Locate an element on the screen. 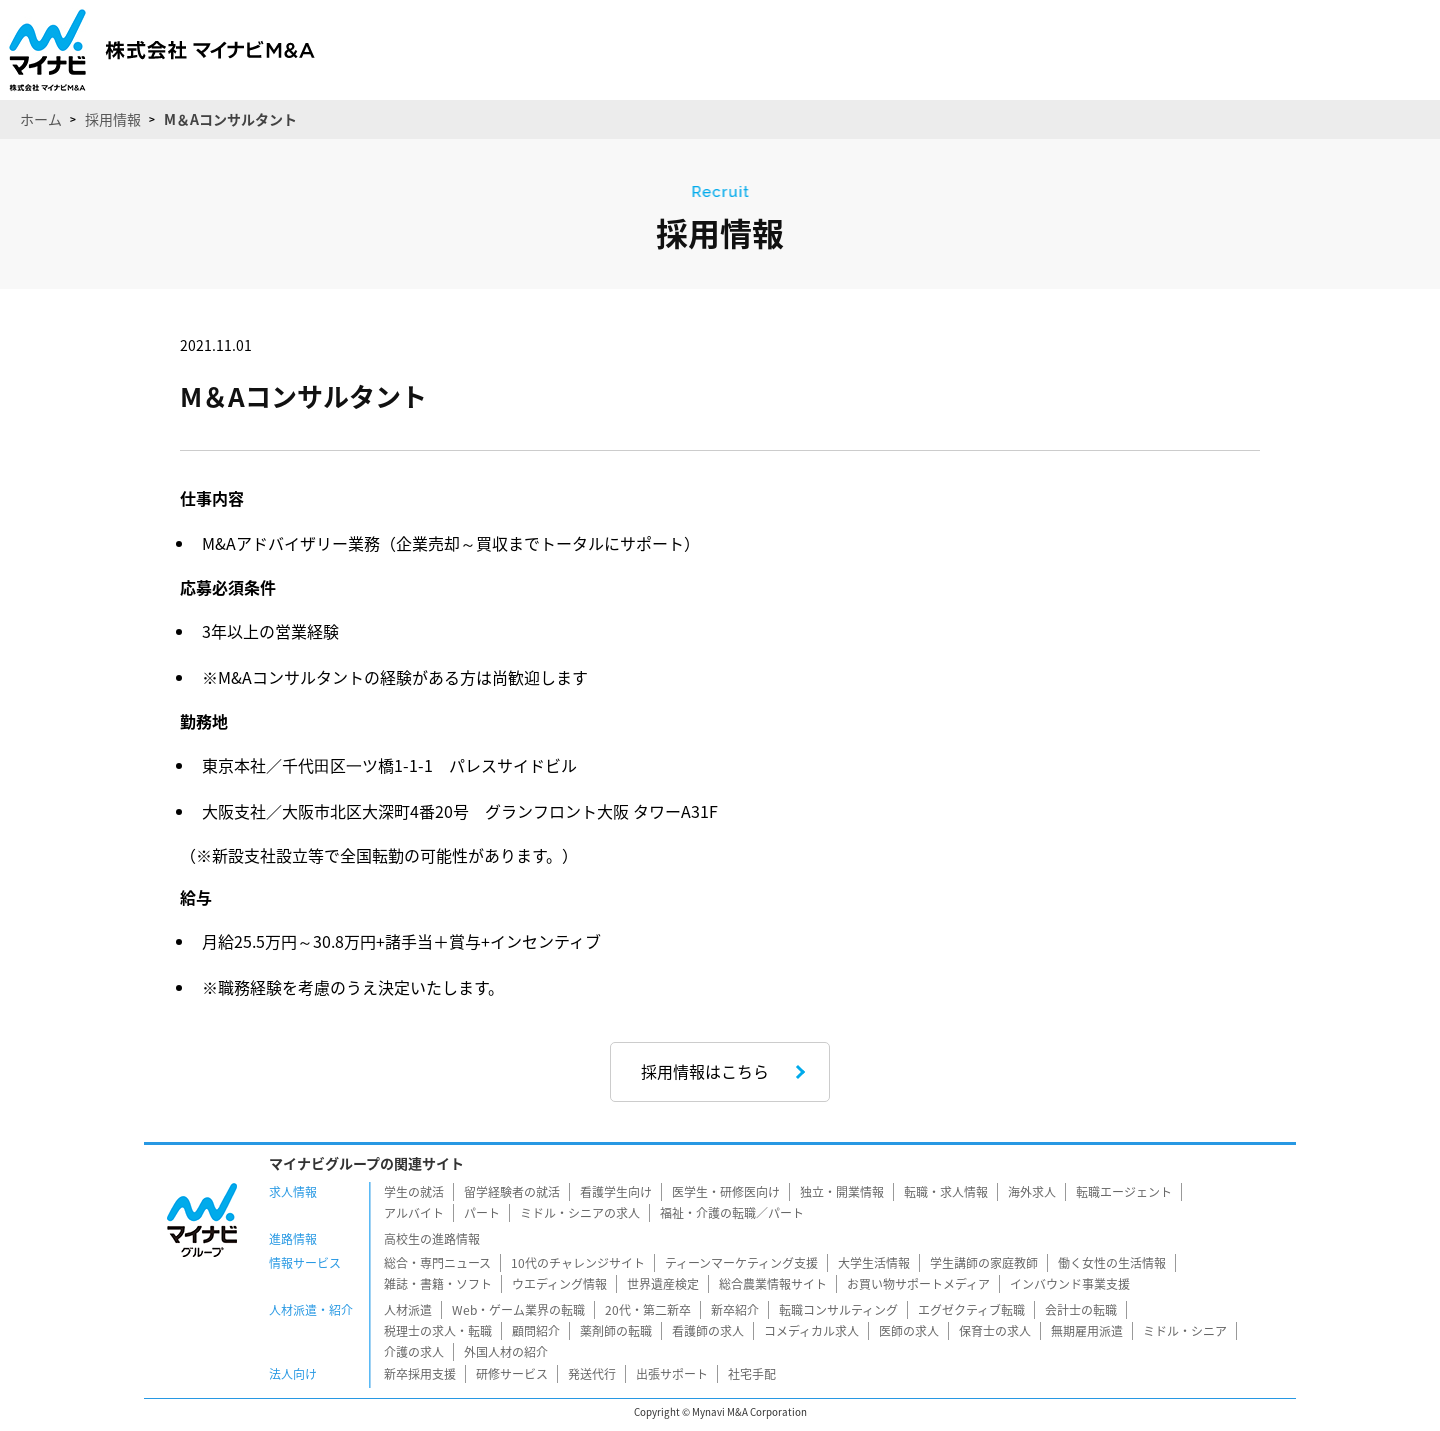  総合農業情報サイト is located at coordinates (773, 1284).